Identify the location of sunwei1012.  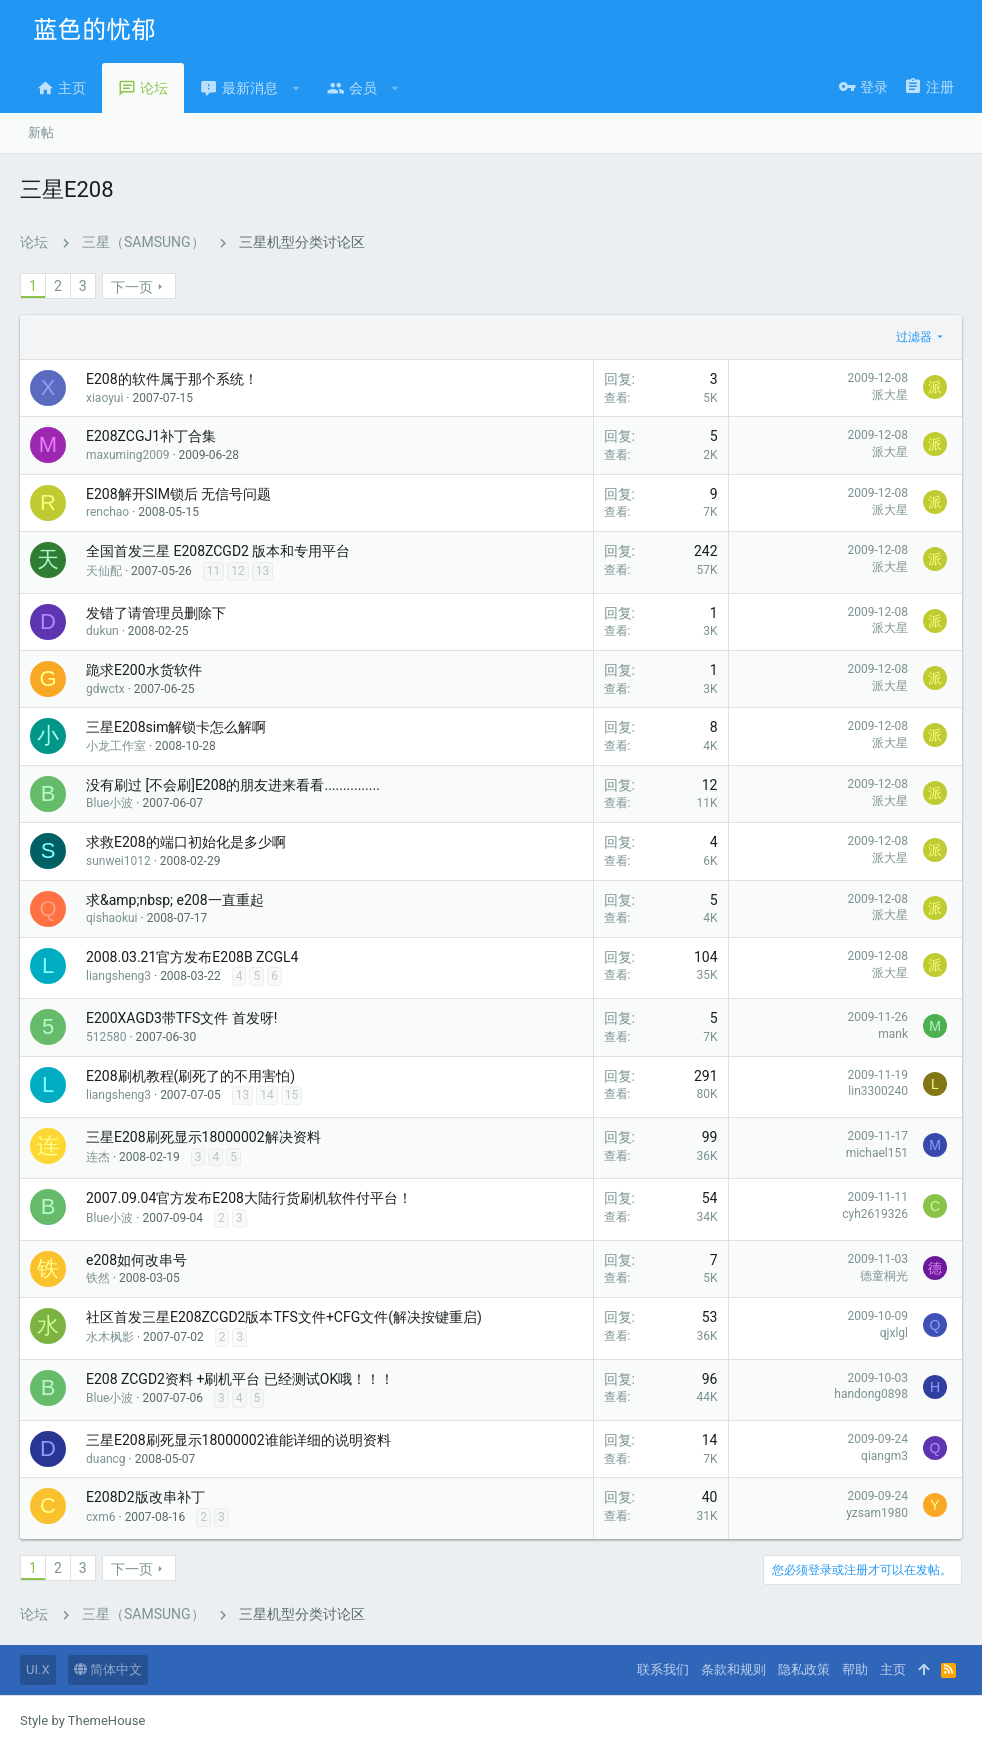
(118, 861).